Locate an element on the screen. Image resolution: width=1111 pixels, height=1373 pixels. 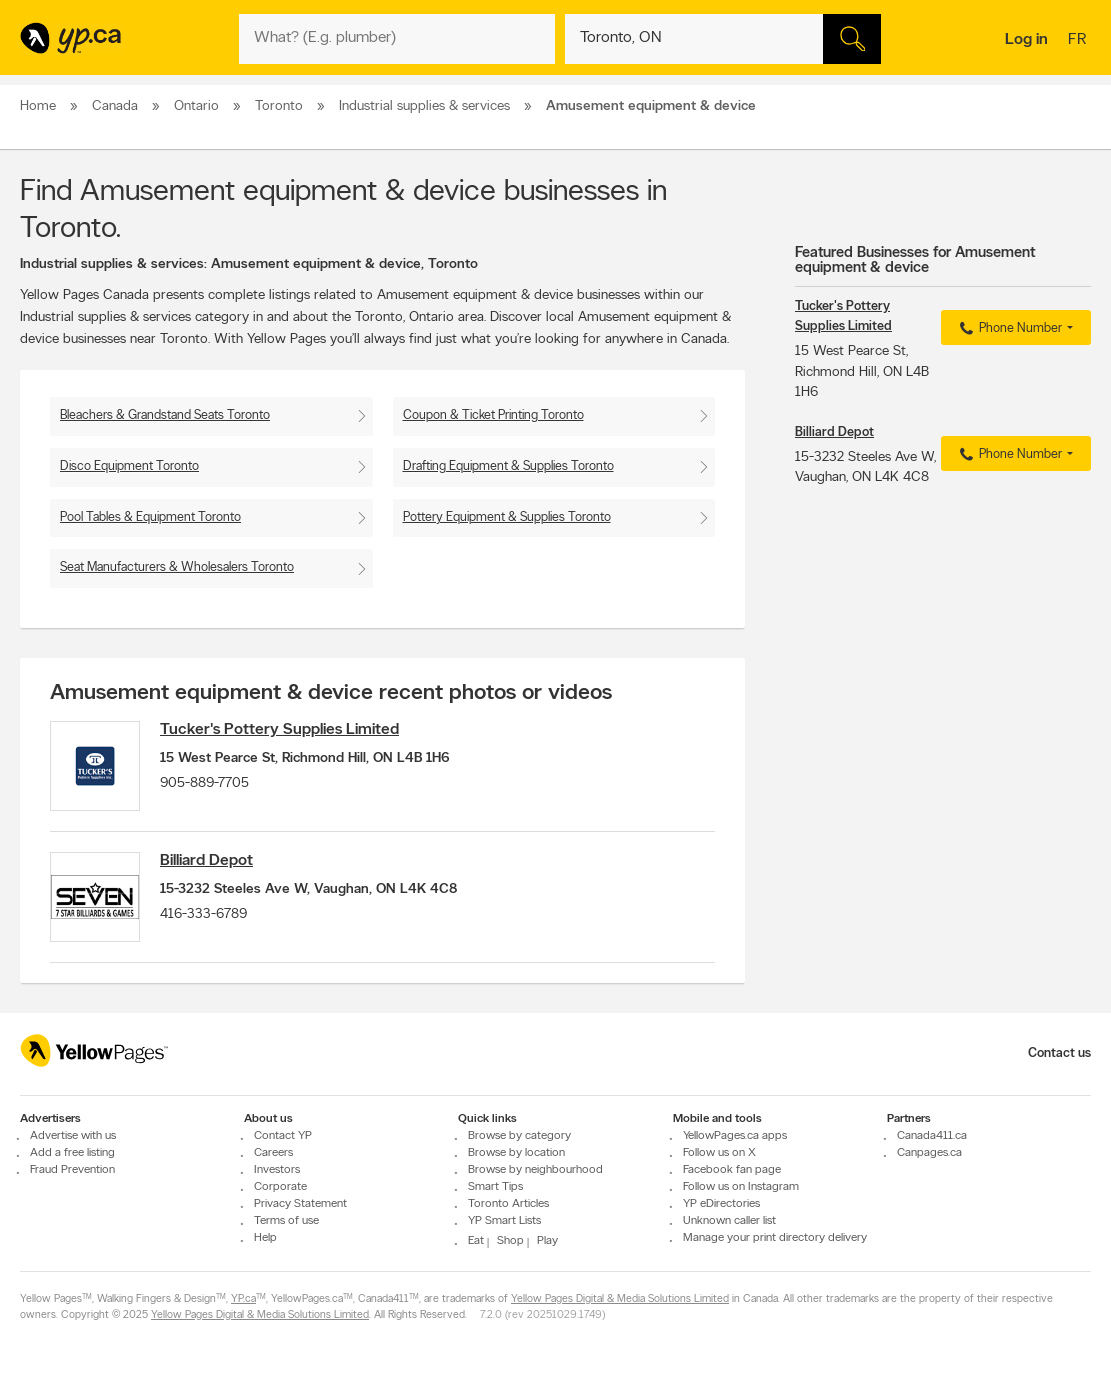
Unknown caller list is located at coordinates (729, 1221).